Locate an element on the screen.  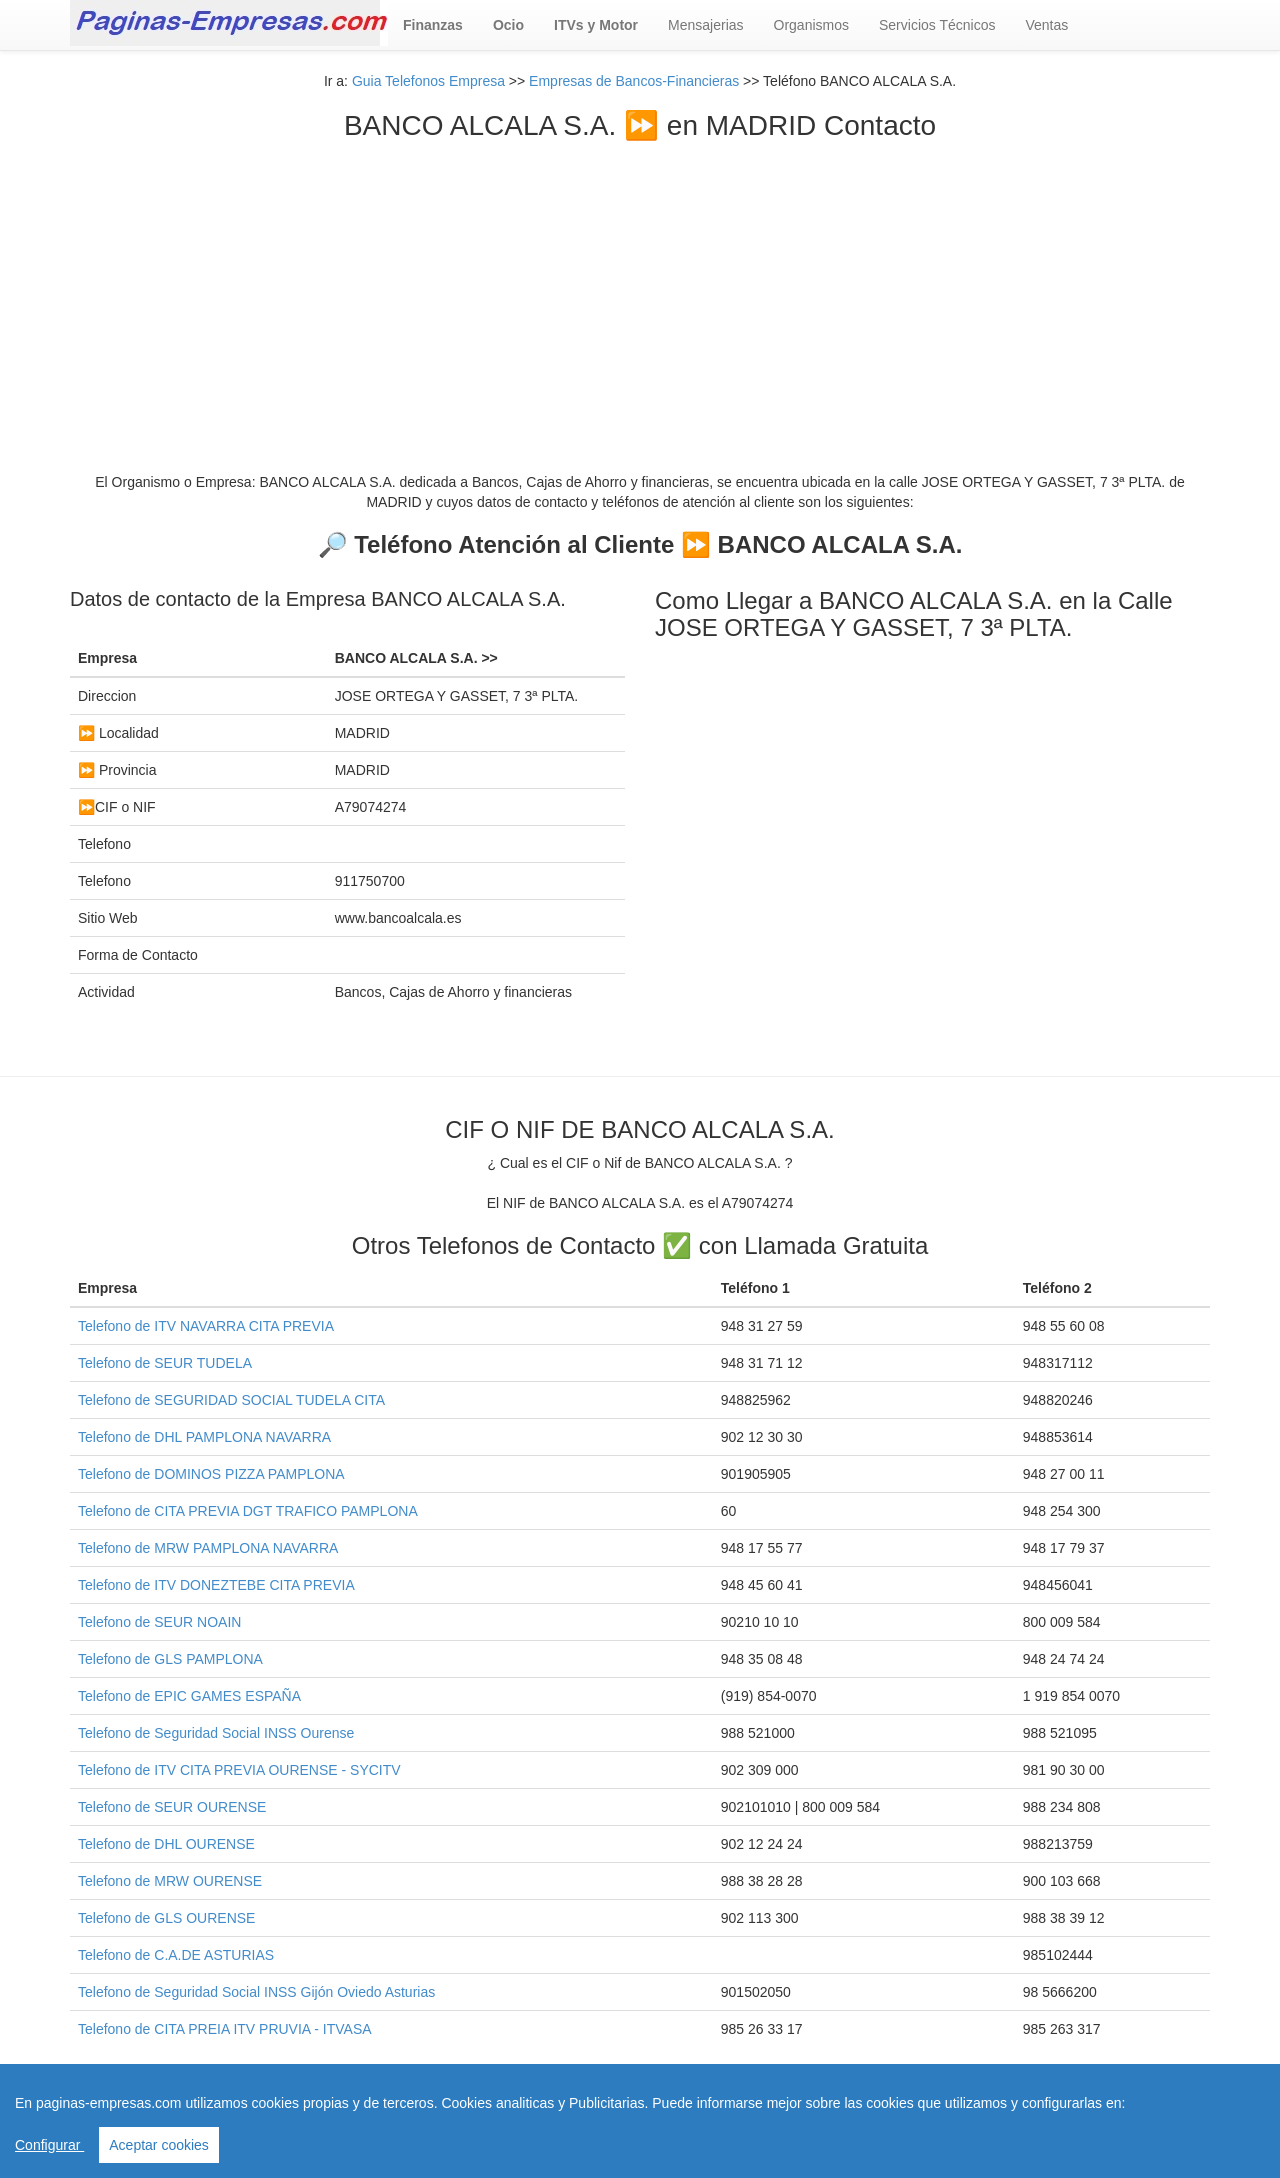
Telefono de MRW PAMPLONA NAVARRA is located at coordinates (208, 1548).